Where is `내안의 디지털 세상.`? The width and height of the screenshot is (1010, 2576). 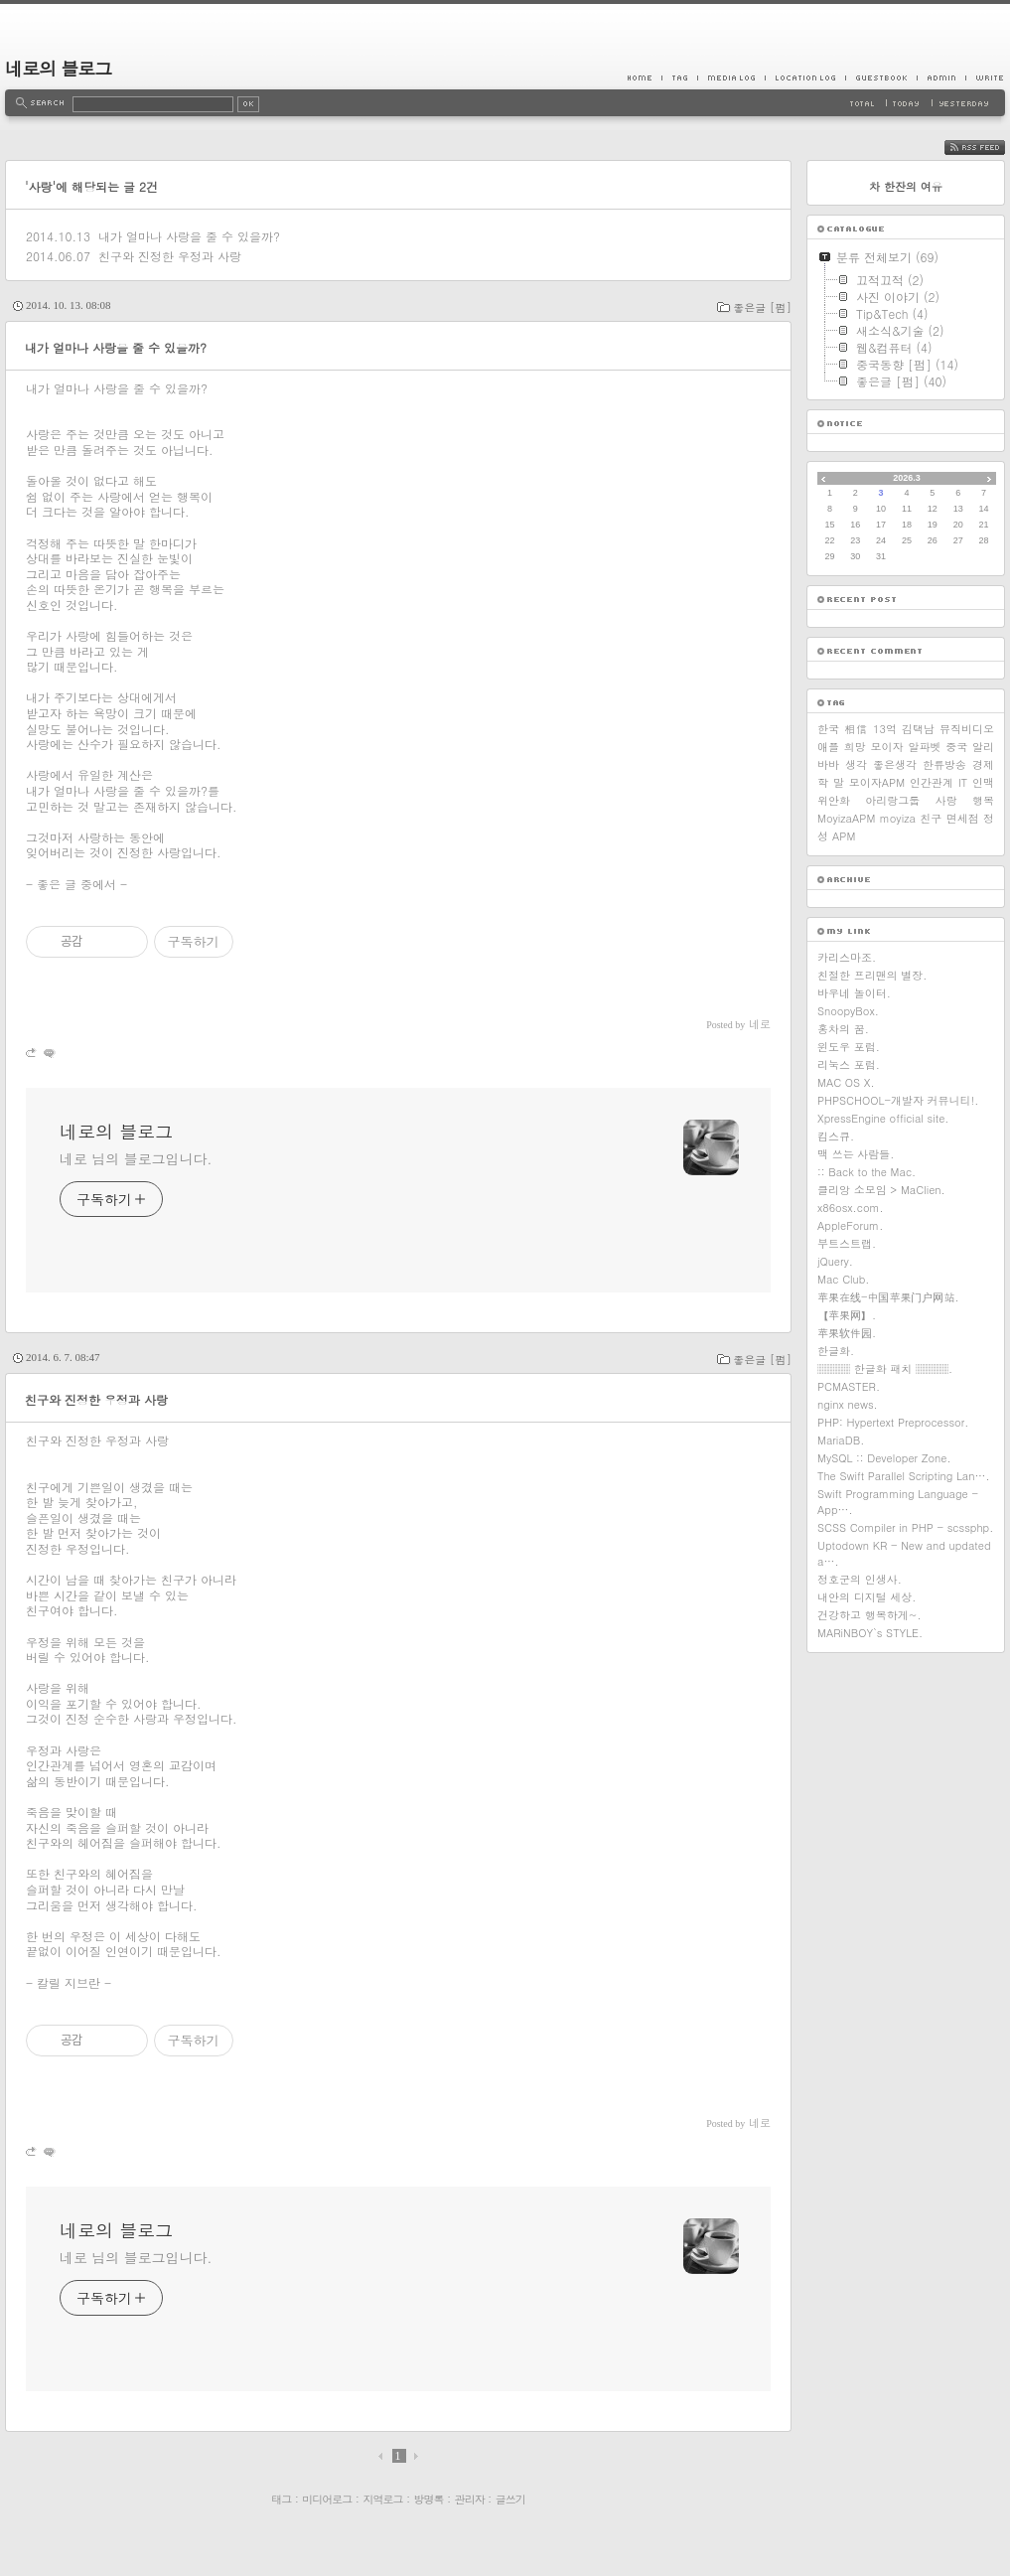 내안의 디지털 세상. is located at coordinates (866, 1597).